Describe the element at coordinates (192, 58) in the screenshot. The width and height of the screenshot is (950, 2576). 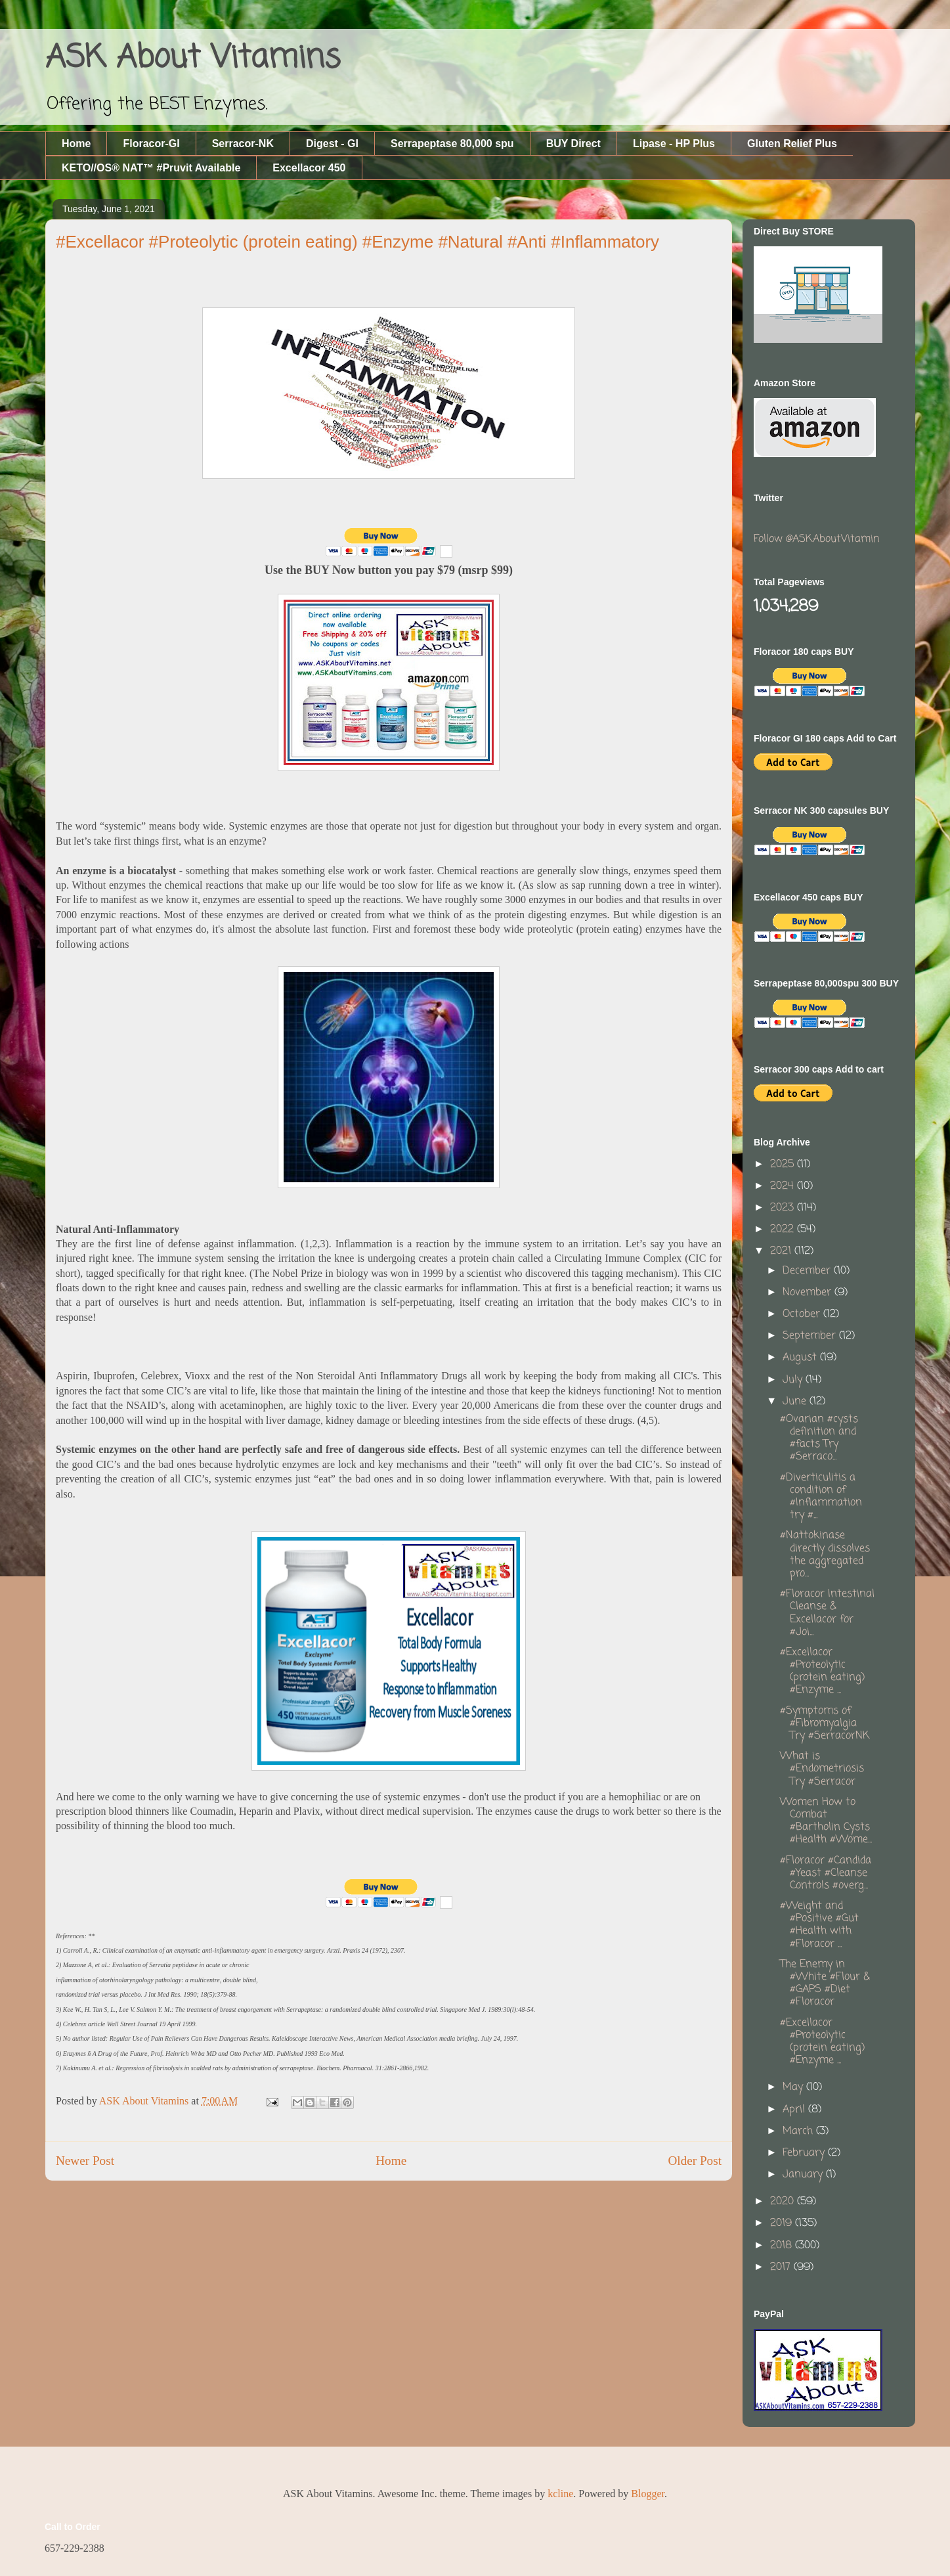
I see `ASK About Vitamins` at that location.